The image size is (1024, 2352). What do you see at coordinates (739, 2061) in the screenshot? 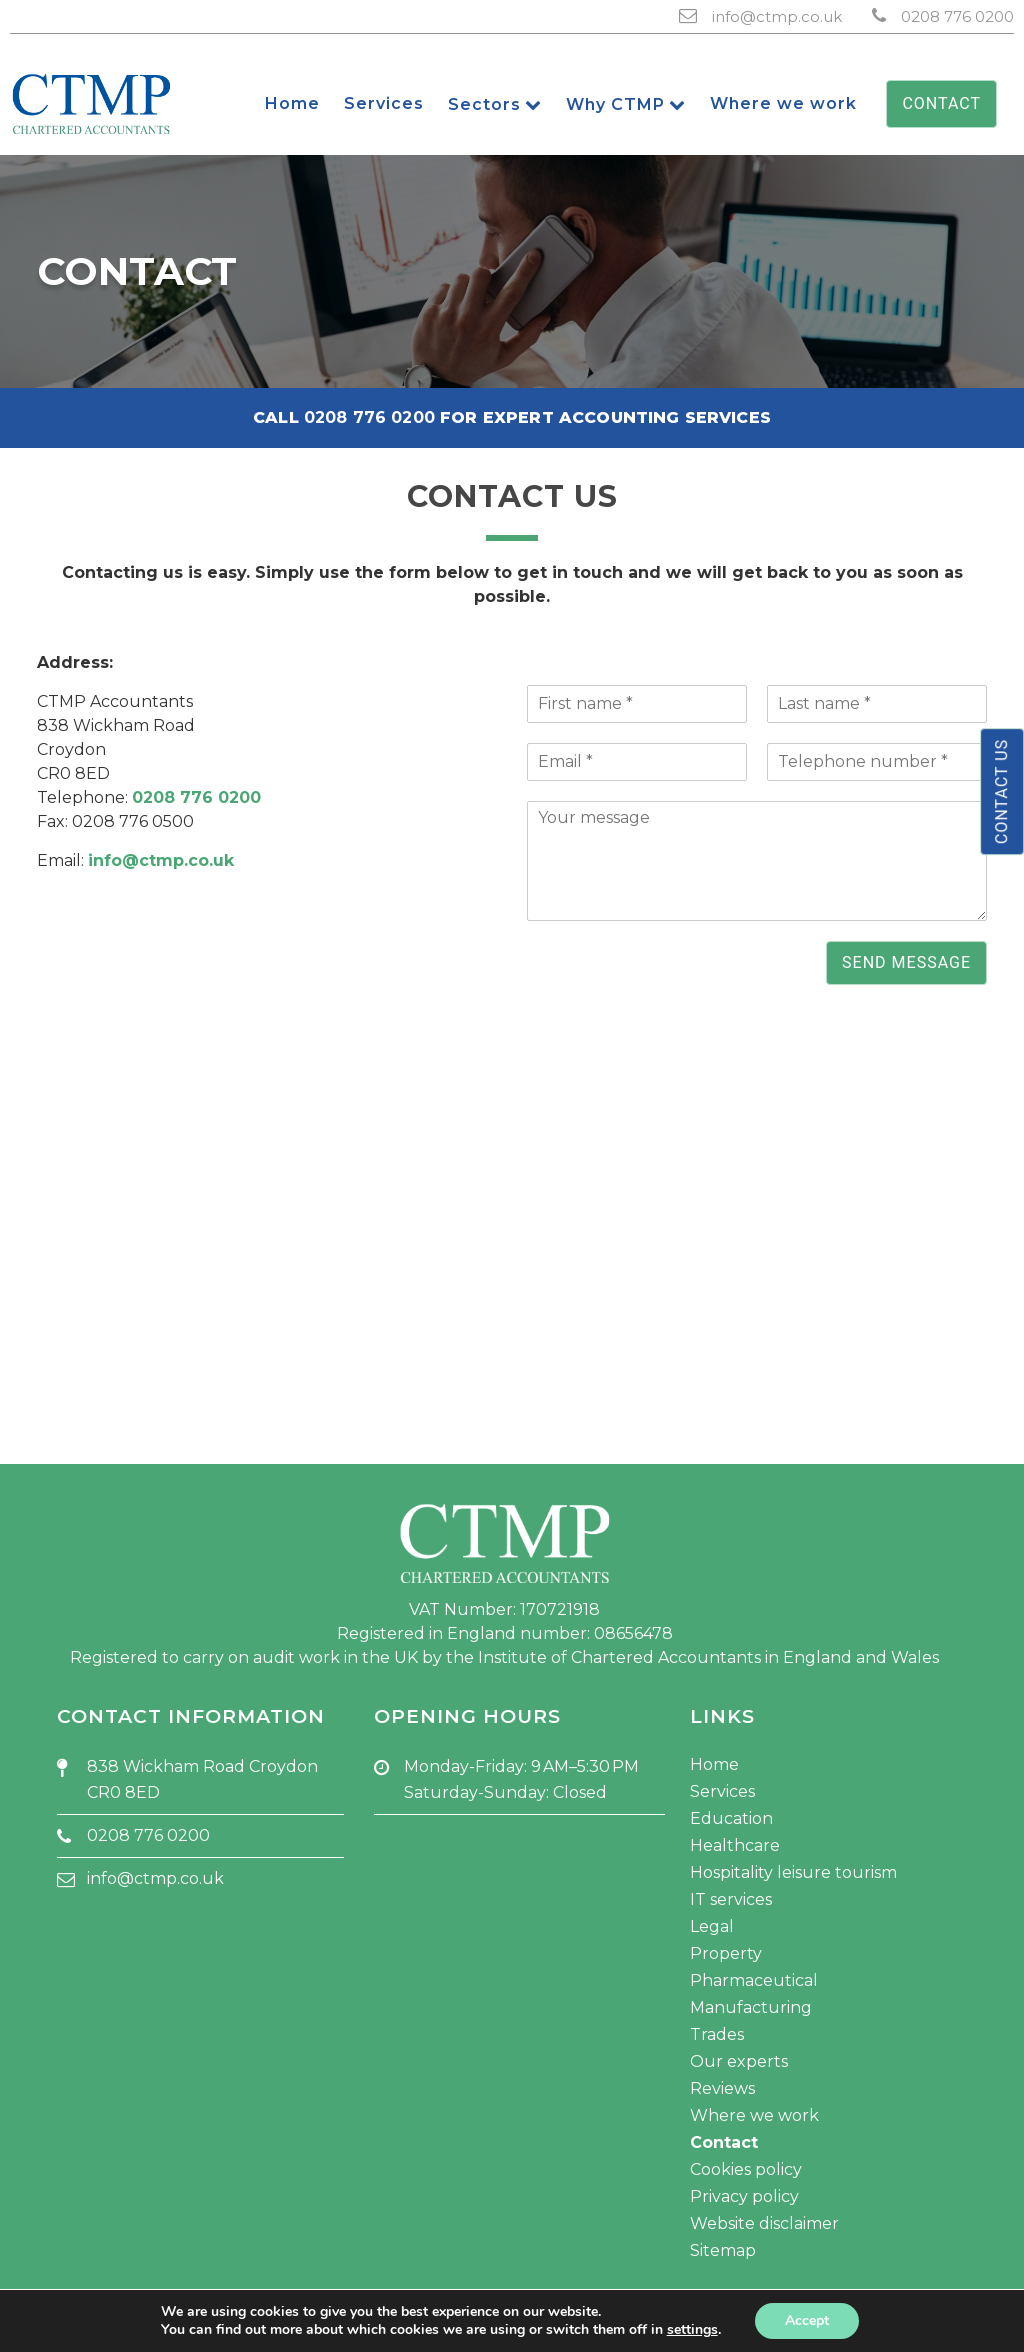
I see `Our experts` at bounding box center [739, 2061].